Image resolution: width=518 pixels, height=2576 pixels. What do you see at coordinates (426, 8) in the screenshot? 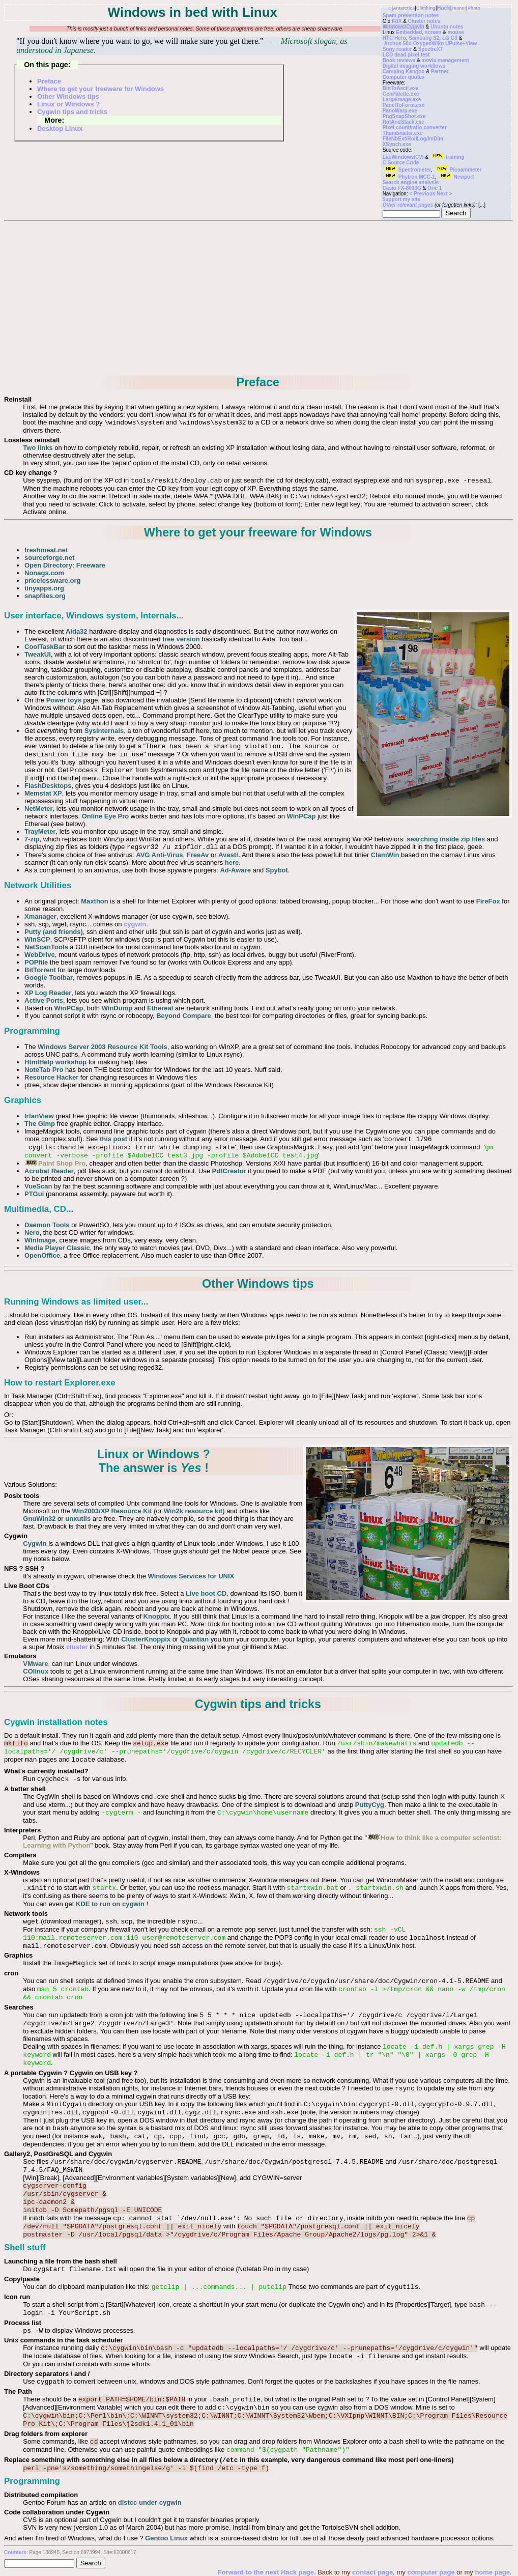
I see `Climbing` at bounding box center [426, 8].